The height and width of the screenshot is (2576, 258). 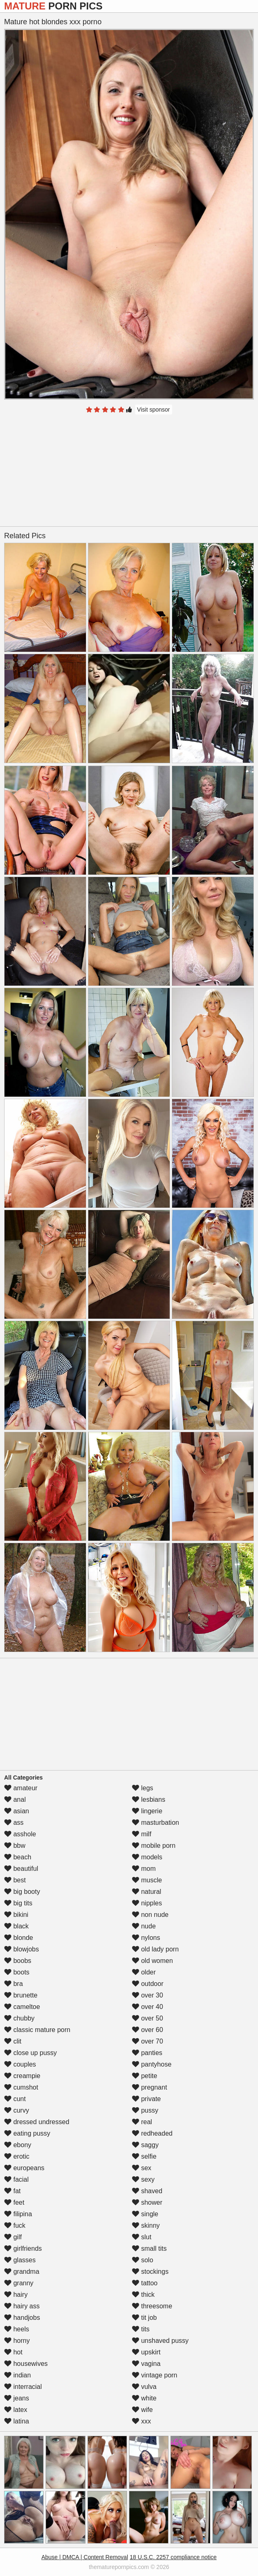 What do you see at coordinates (141, 2236) in the screenshot?
I see `slut` at bounding box center [141, 2236].